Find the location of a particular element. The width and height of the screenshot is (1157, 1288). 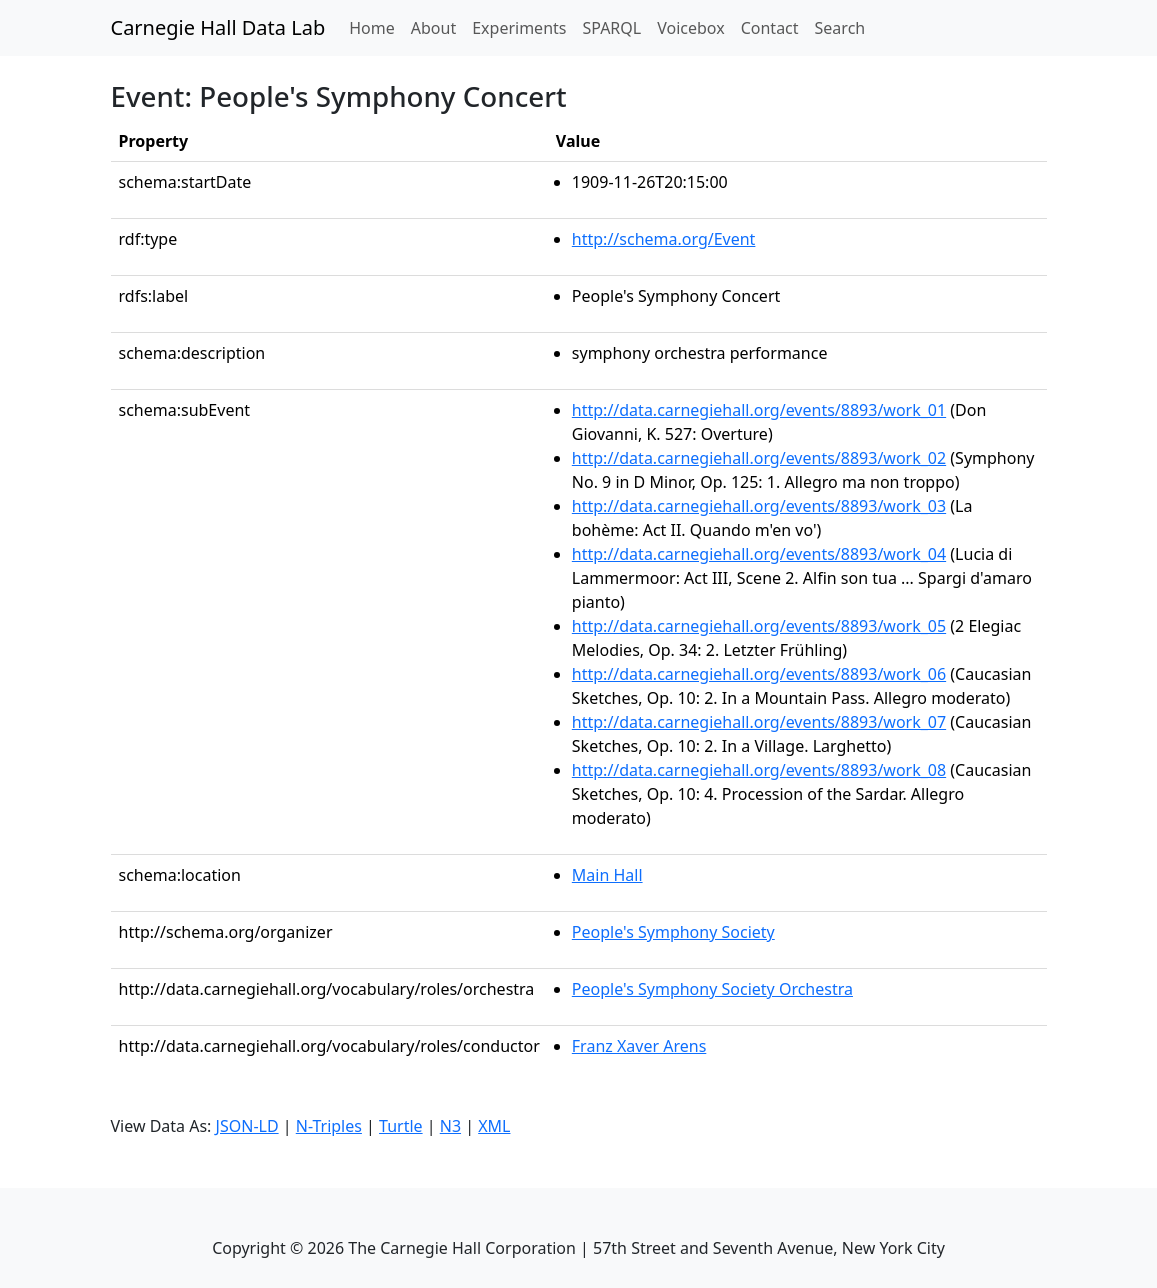

http://data.carnegiehall.org/events/8893/work_07 is located at coordinates (759, 722).